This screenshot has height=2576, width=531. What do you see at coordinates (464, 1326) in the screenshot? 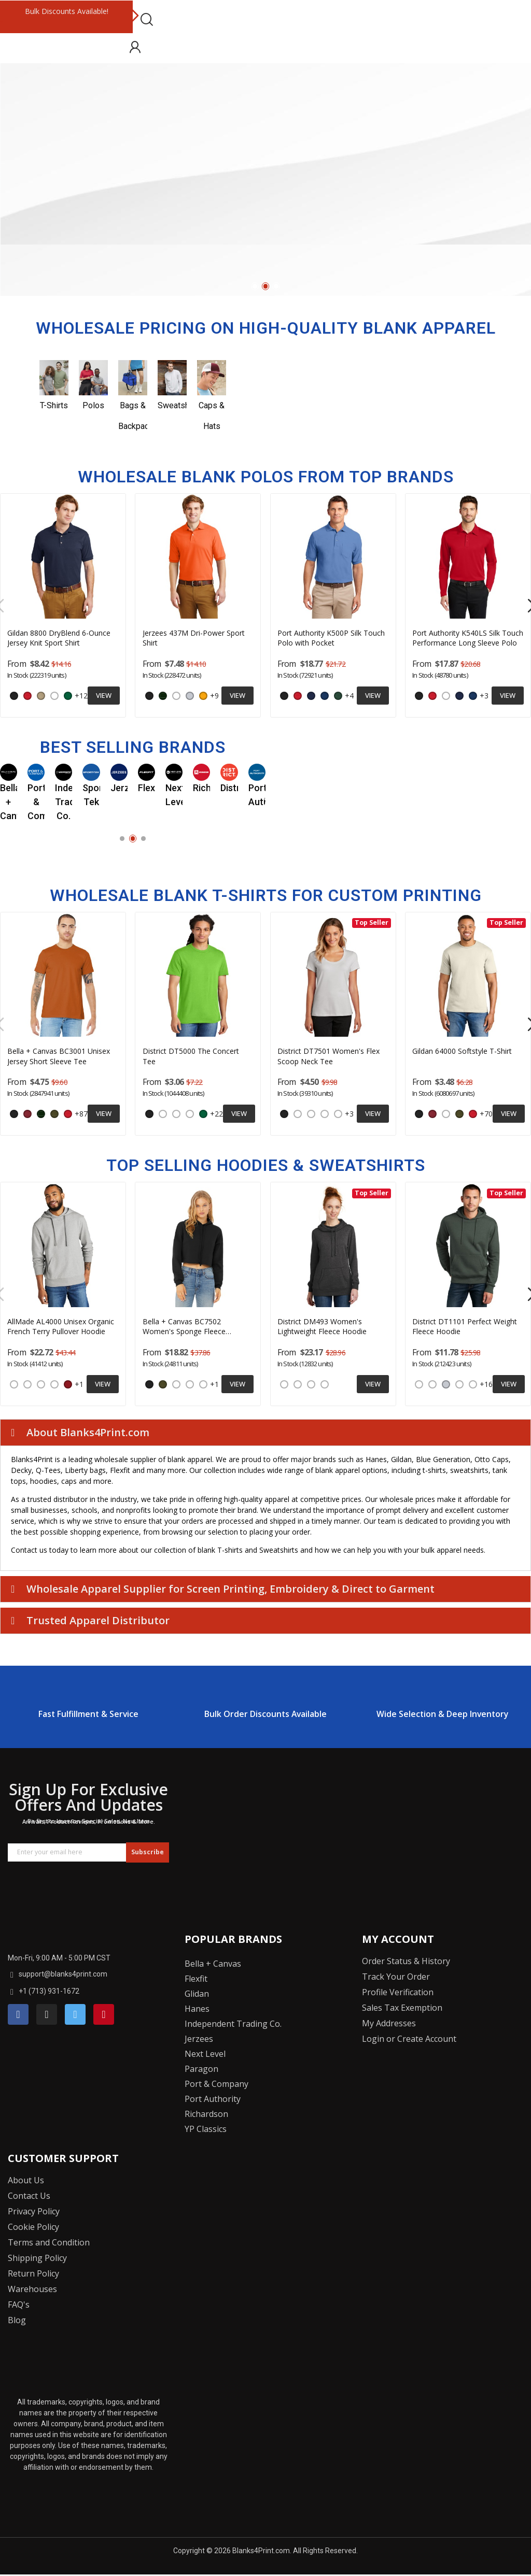
I see `District DT1101 Perfect Weight Fleece Hoodie` at bounding box center [464, 1326].